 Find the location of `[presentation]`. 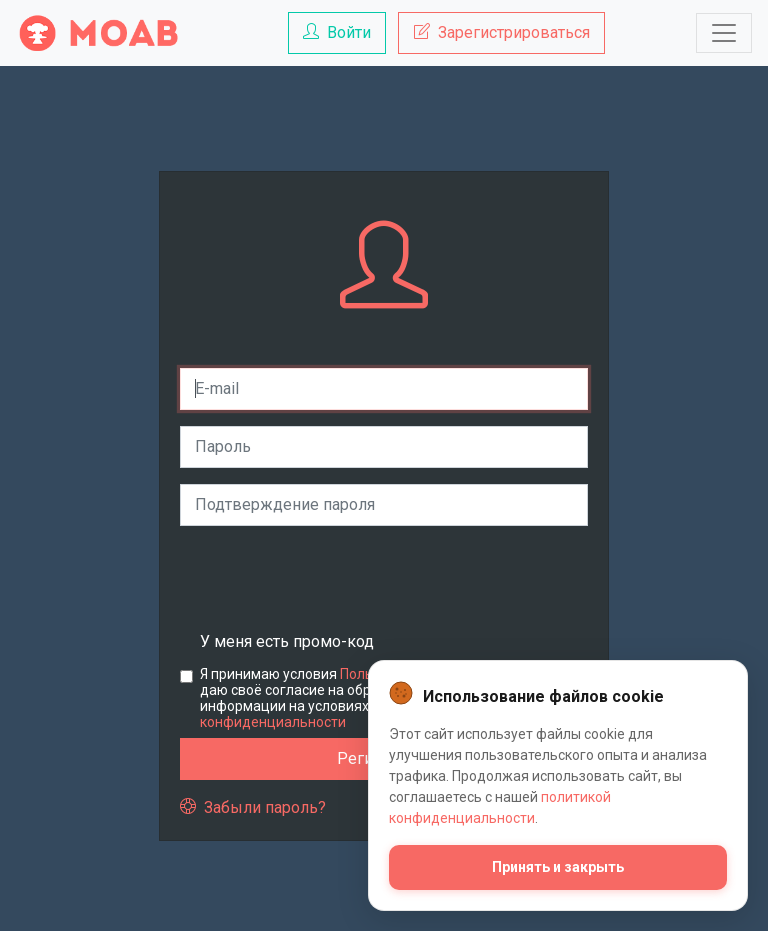

[presentation] is located at coordinates (332, 581).